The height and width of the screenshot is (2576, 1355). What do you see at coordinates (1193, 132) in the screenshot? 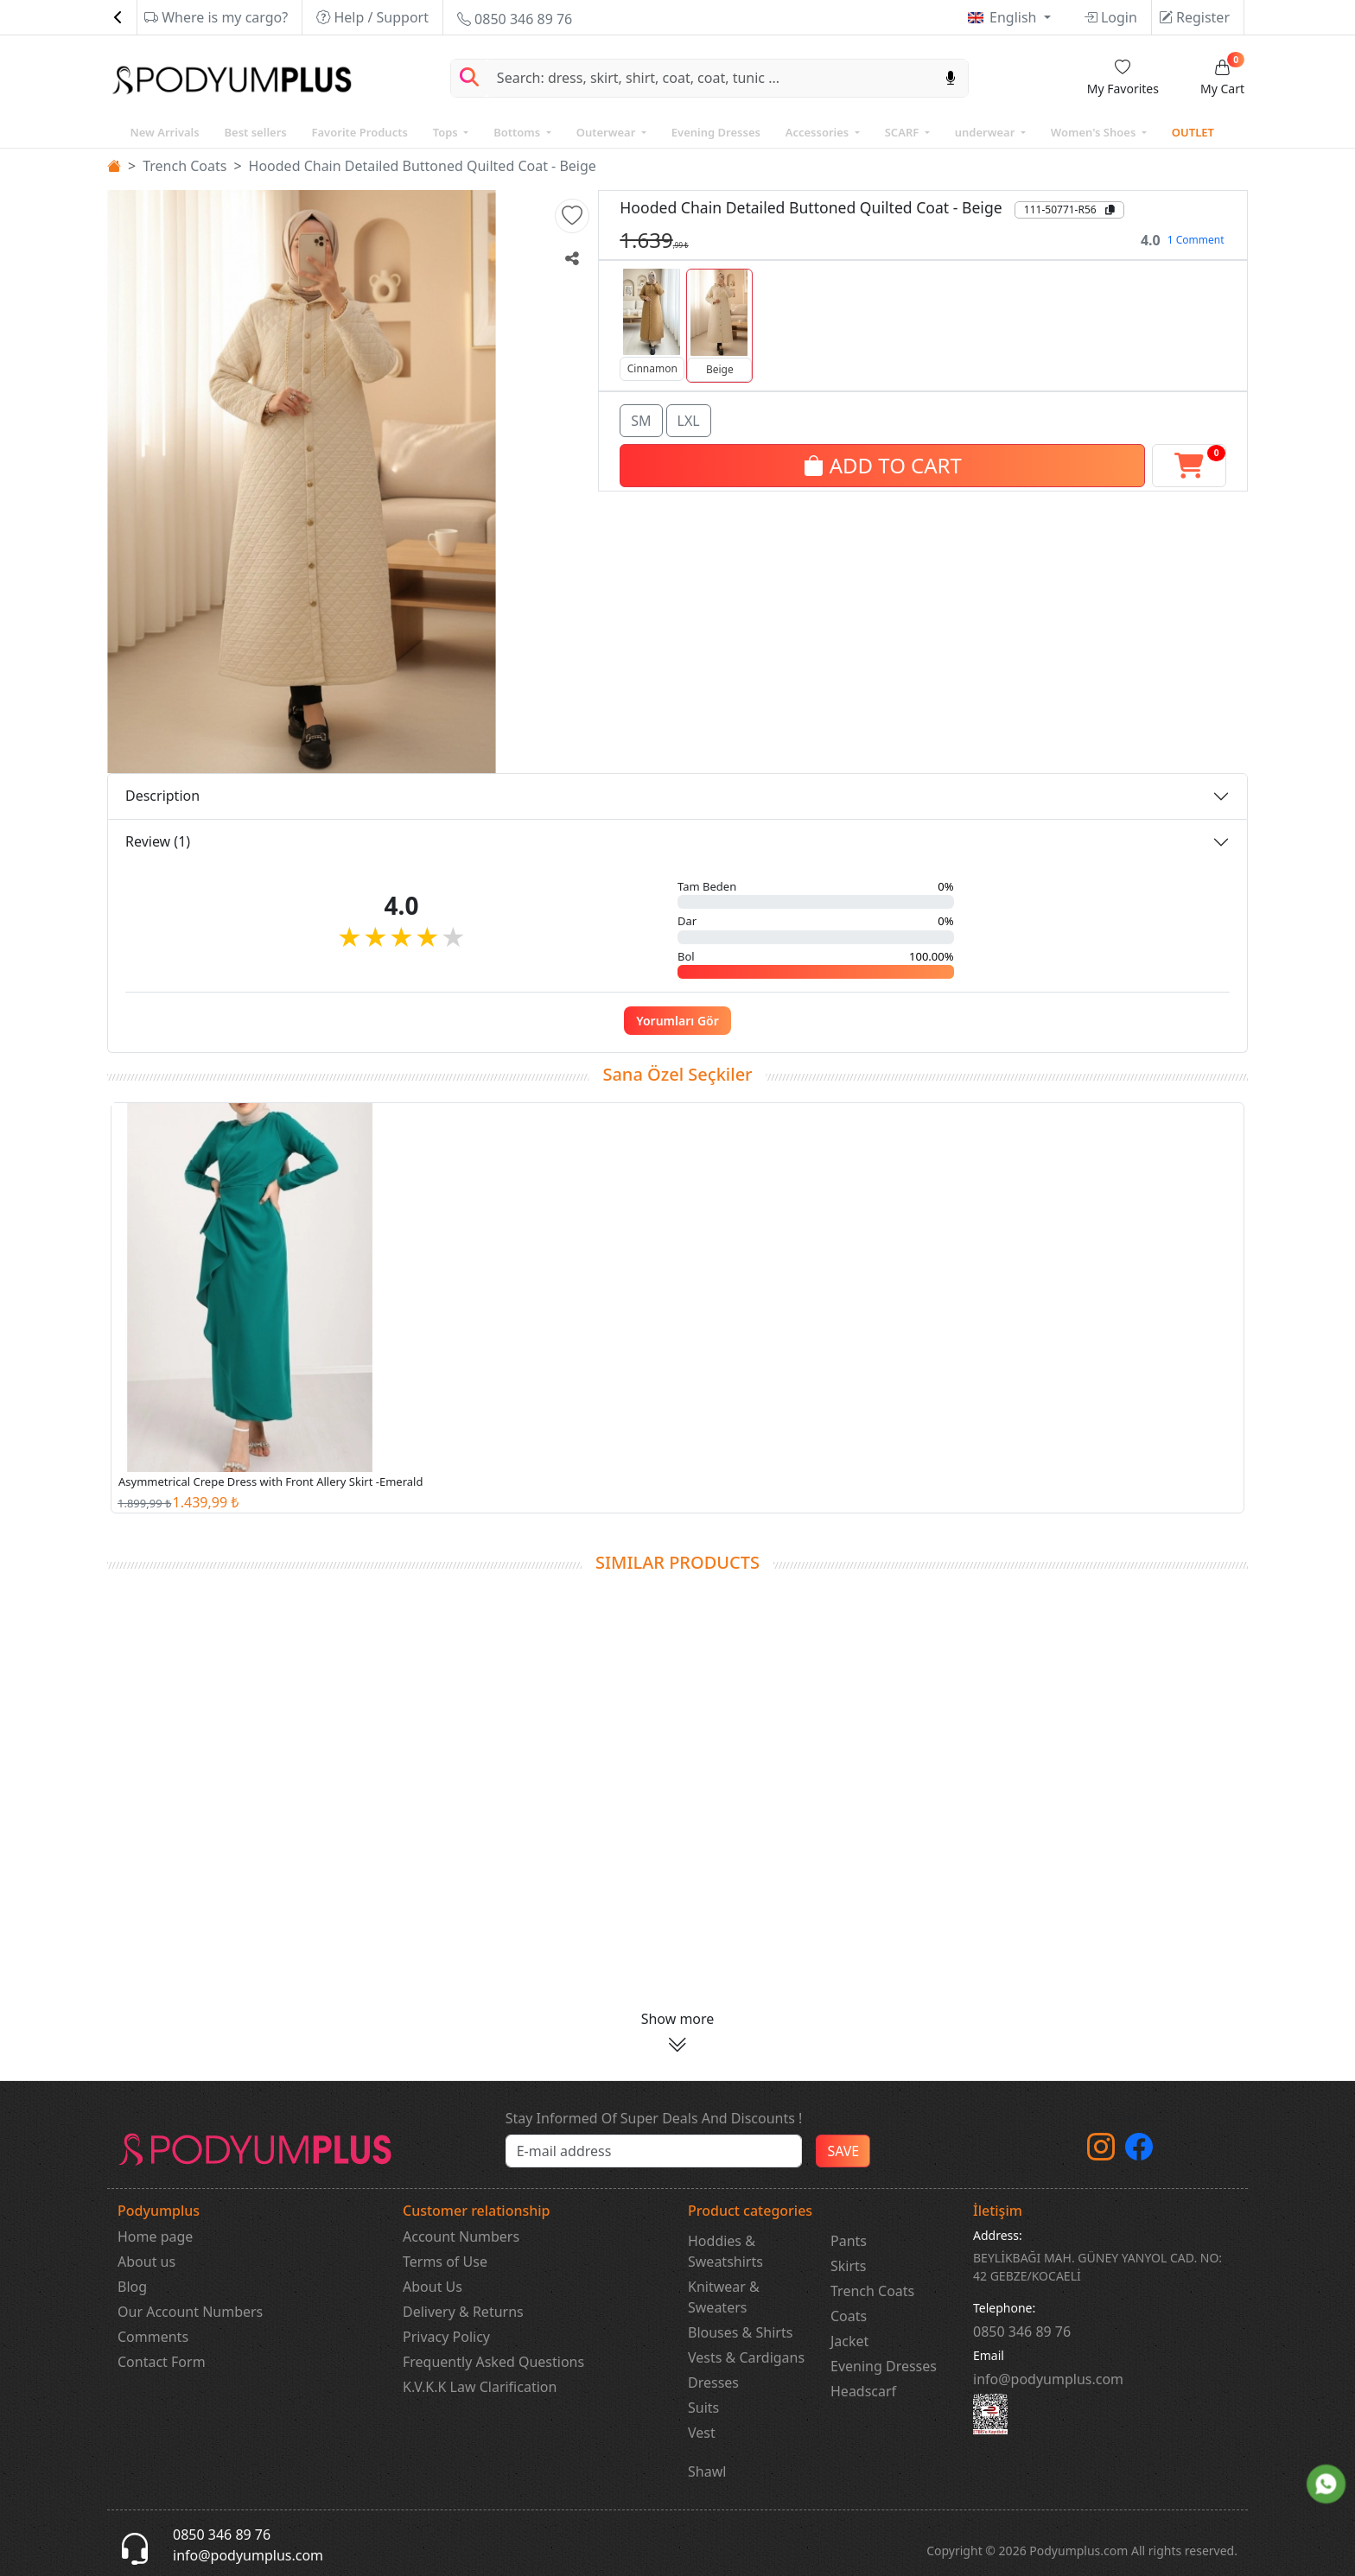
I see `OUTLET` at bounding box center [1193, 132].